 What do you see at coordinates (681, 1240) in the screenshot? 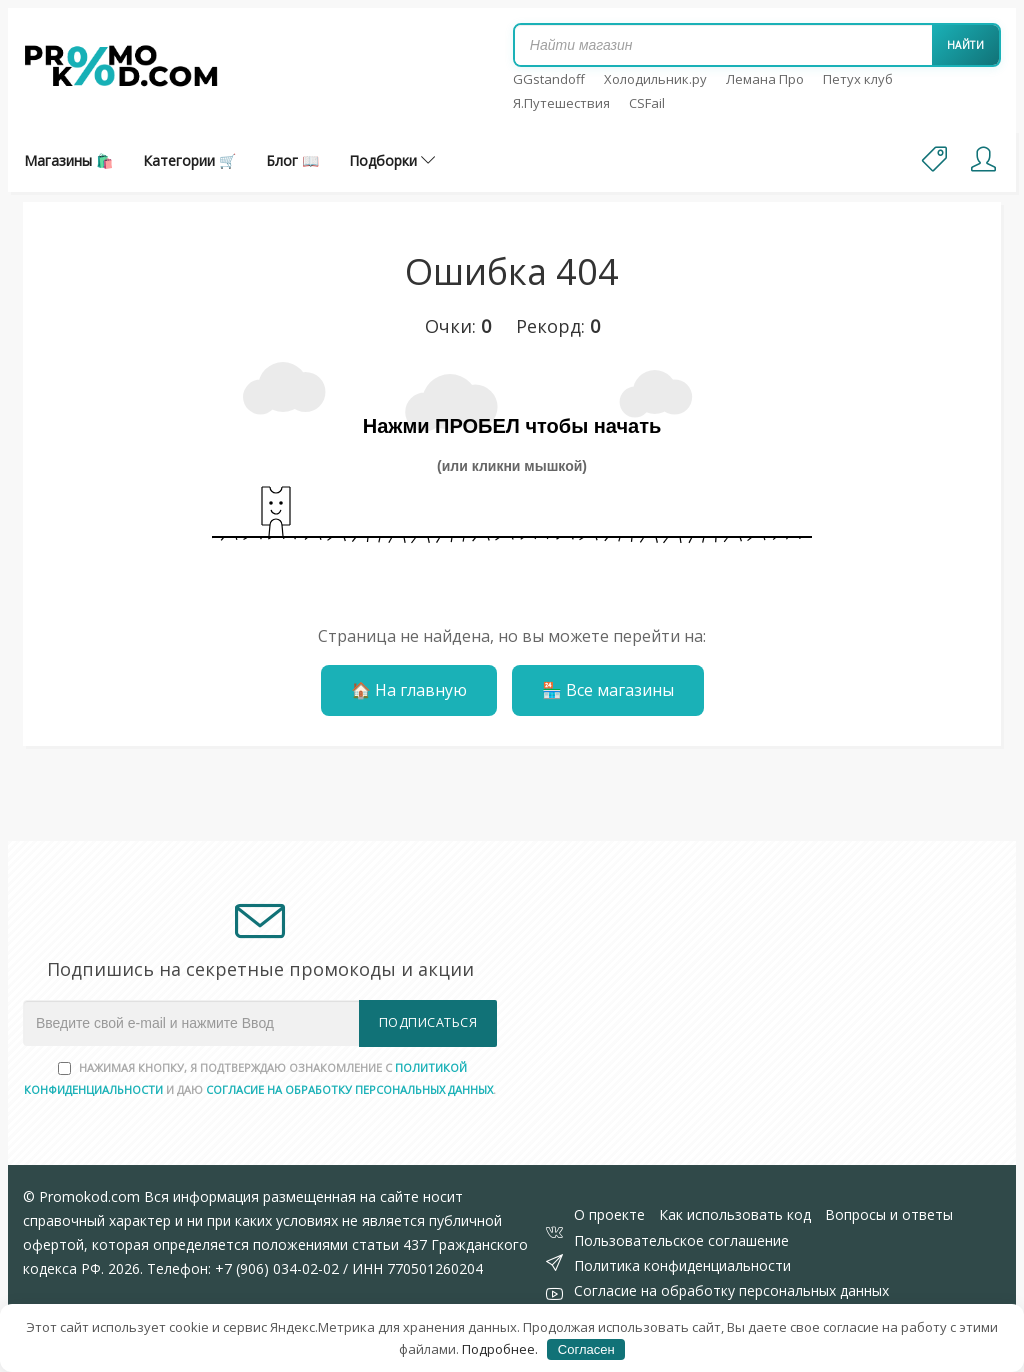
I see `Пользовательское соглашение` at bounding box center [681, 1240].